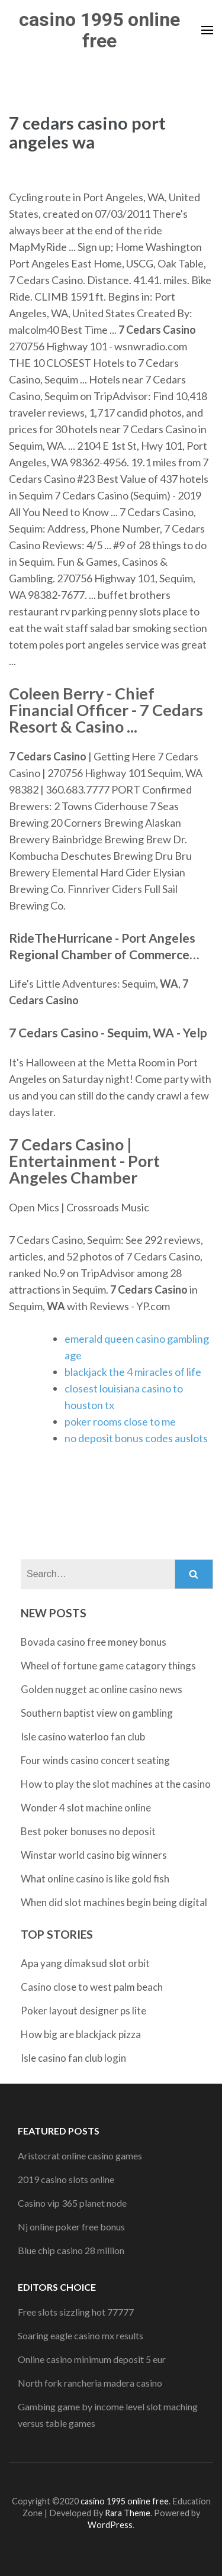 This screenshot has height=2576, width=222. What do you see at coordinates (92, 1987) in the screenshot?
I see `Casino close to west palm beach` at bounding box center [92, 1987].